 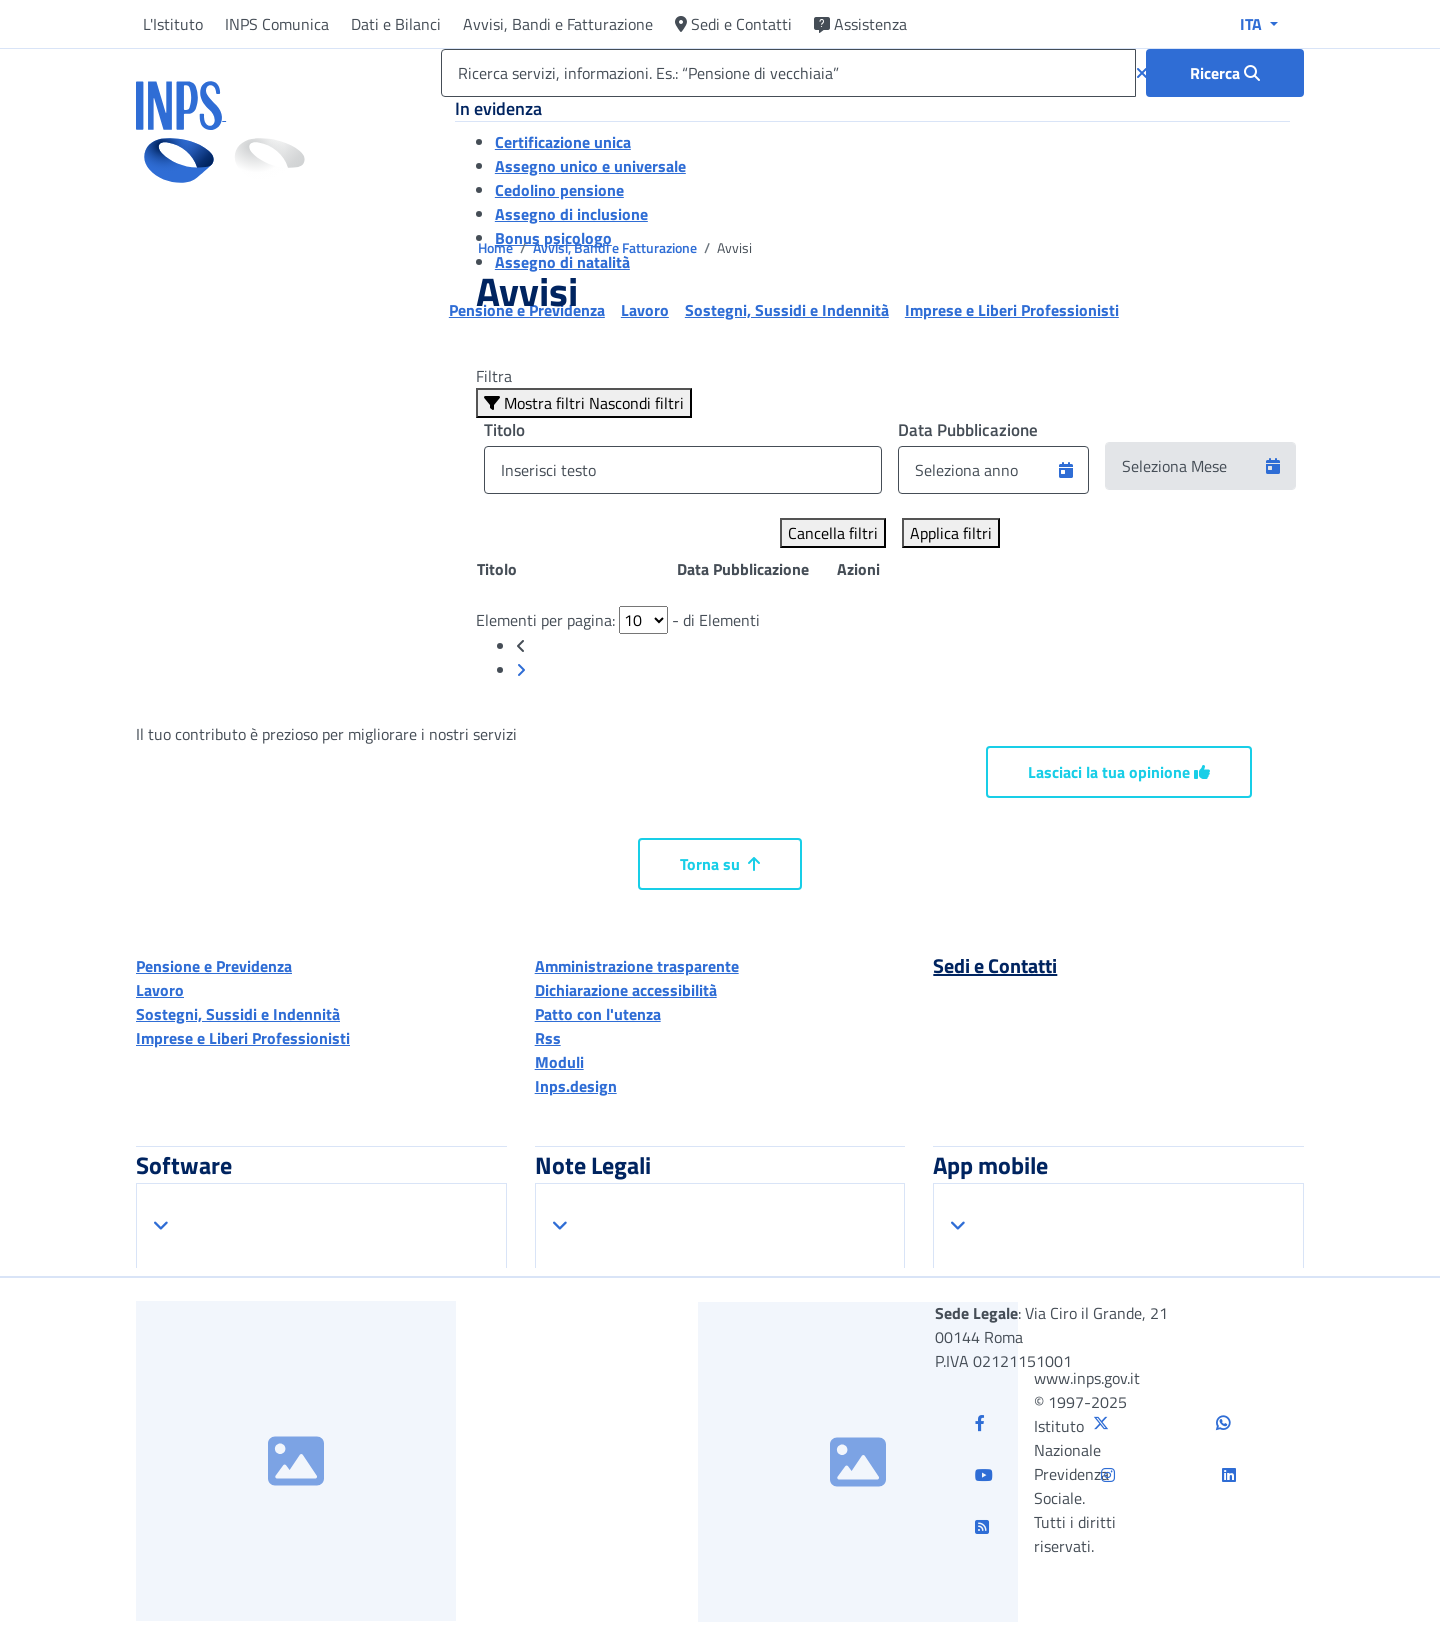 What do you see at coordinates (788, 73) in the screenshot?
I see `[Ricerca servizi, informazioni. Es.: “Pensione di vecchiaia”]` at bounding box center [788, 73].